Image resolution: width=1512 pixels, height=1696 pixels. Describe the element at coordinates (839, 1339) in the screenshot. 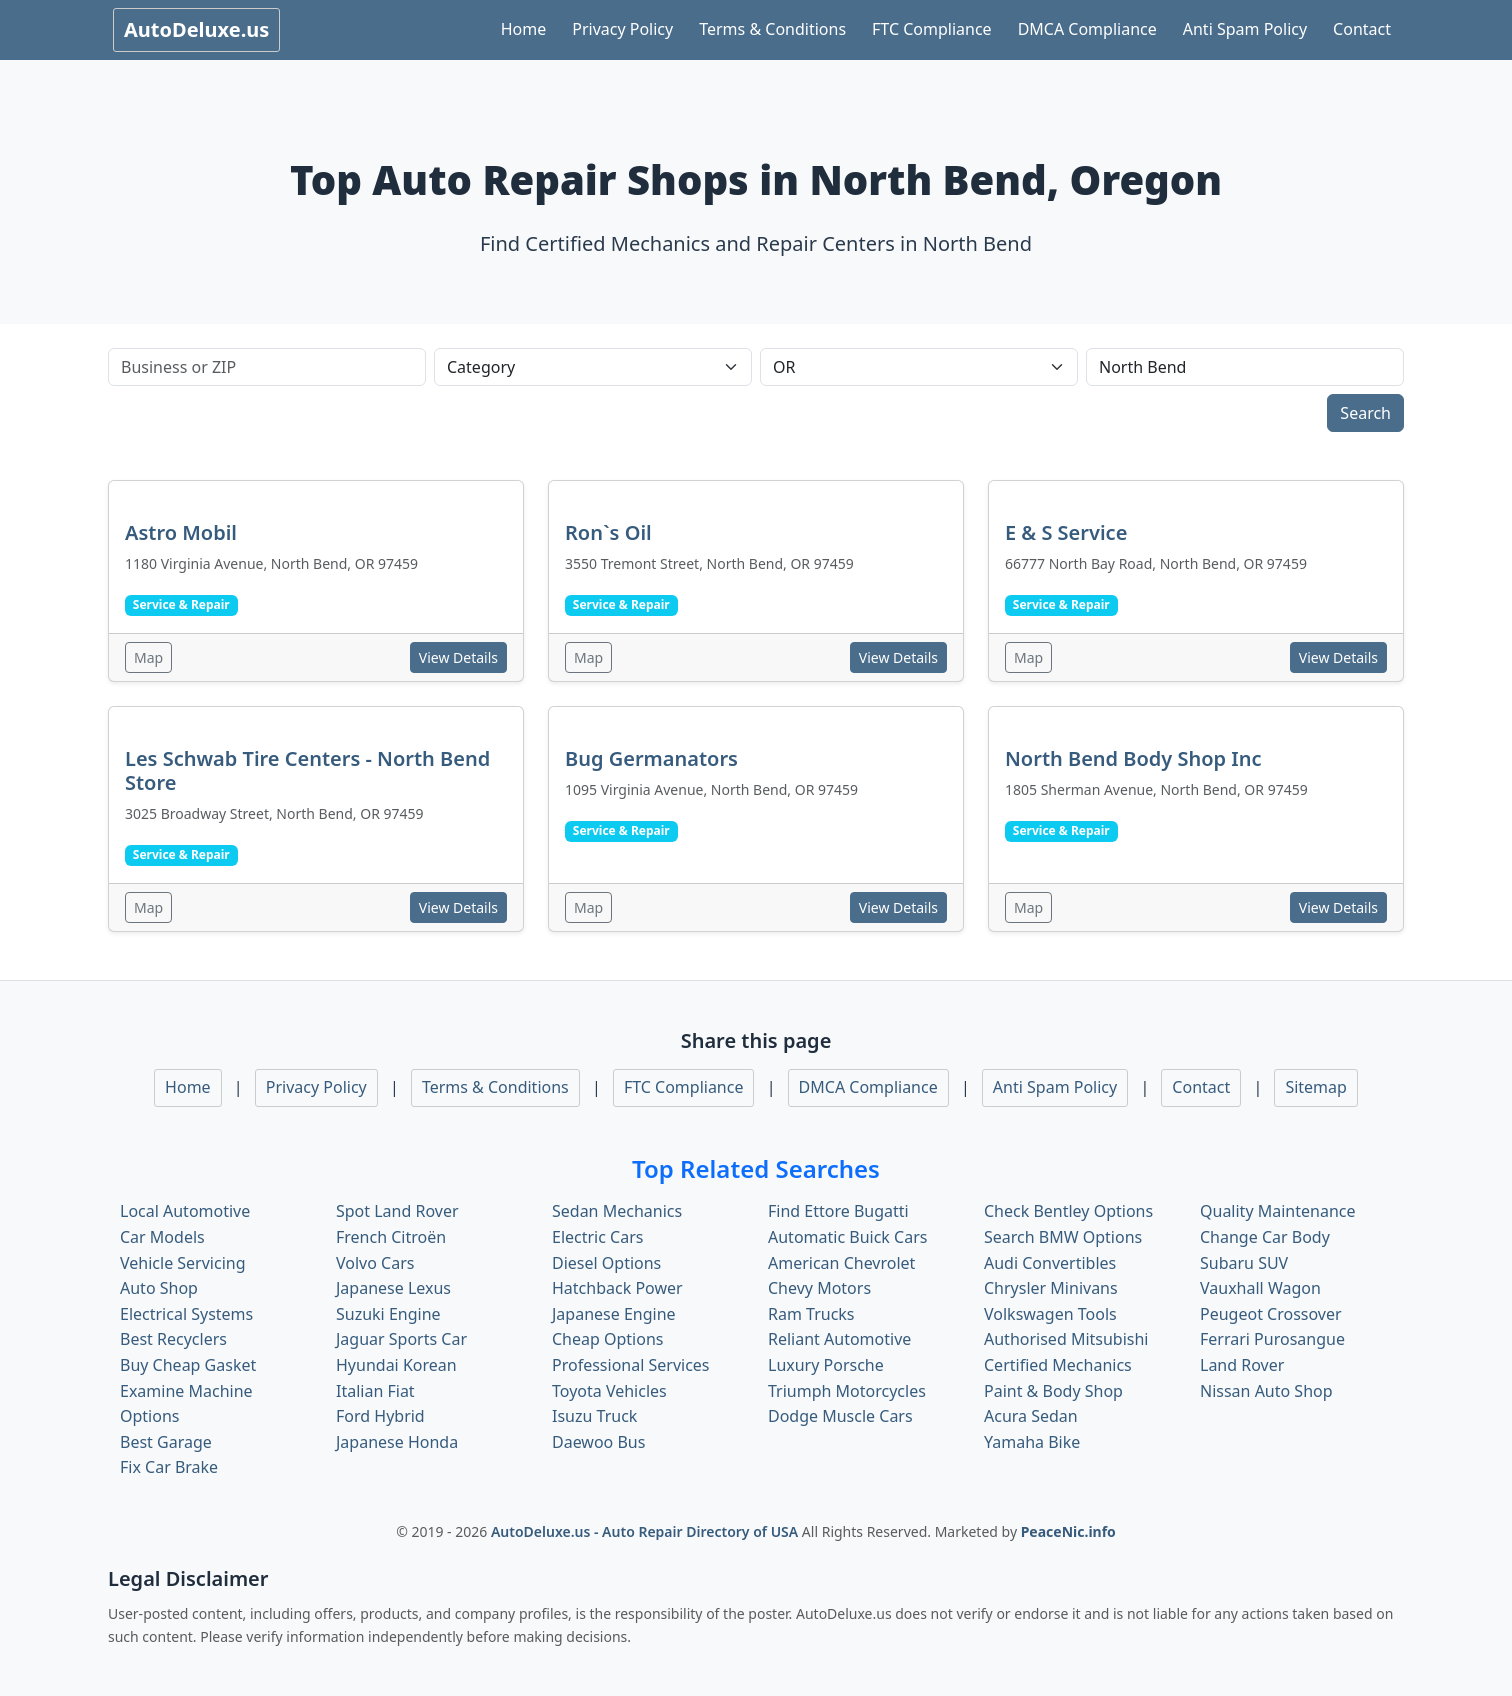

I see `Reliant Automotive` at that location.